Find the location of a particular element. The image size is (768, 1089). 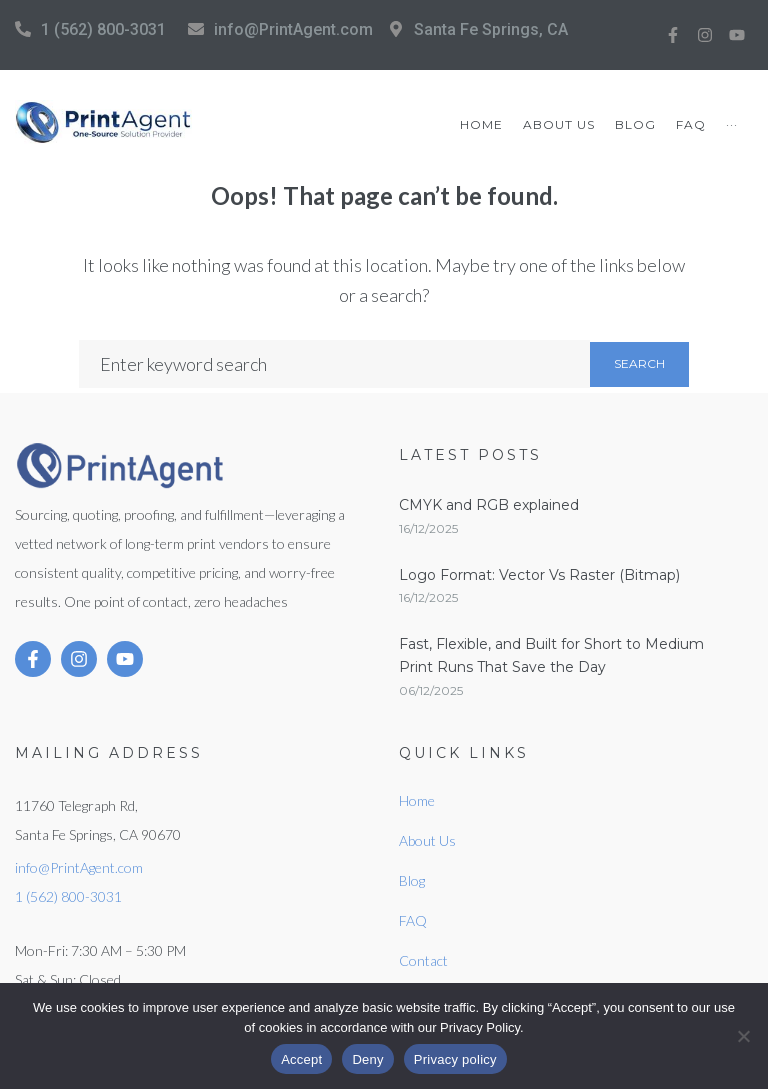

Accept is located at coordinates (301, 1059).